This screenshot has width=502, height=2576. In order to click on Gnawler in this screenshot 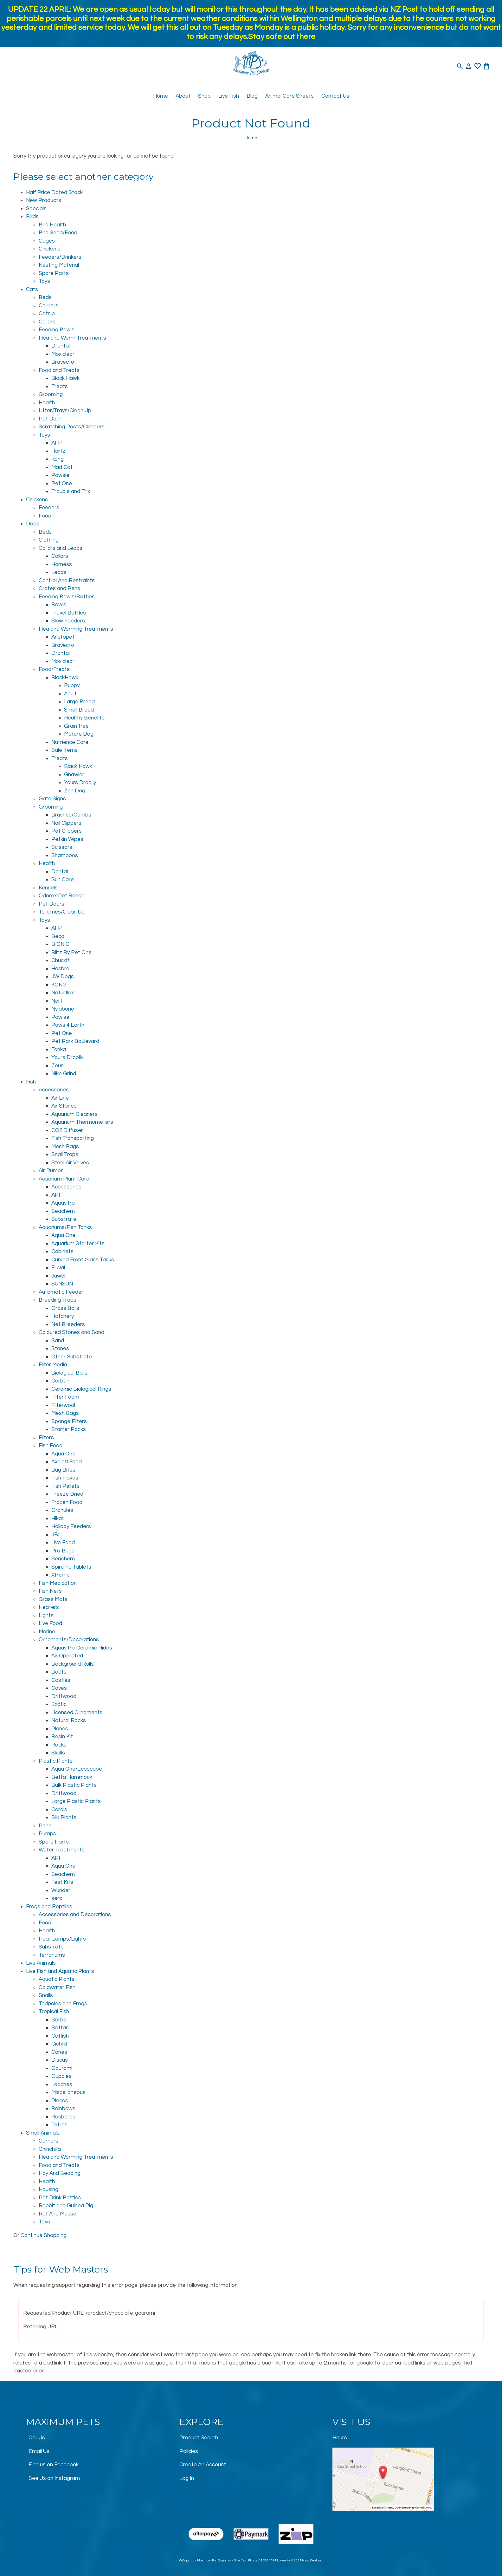, I will do `click(74, 774)`.